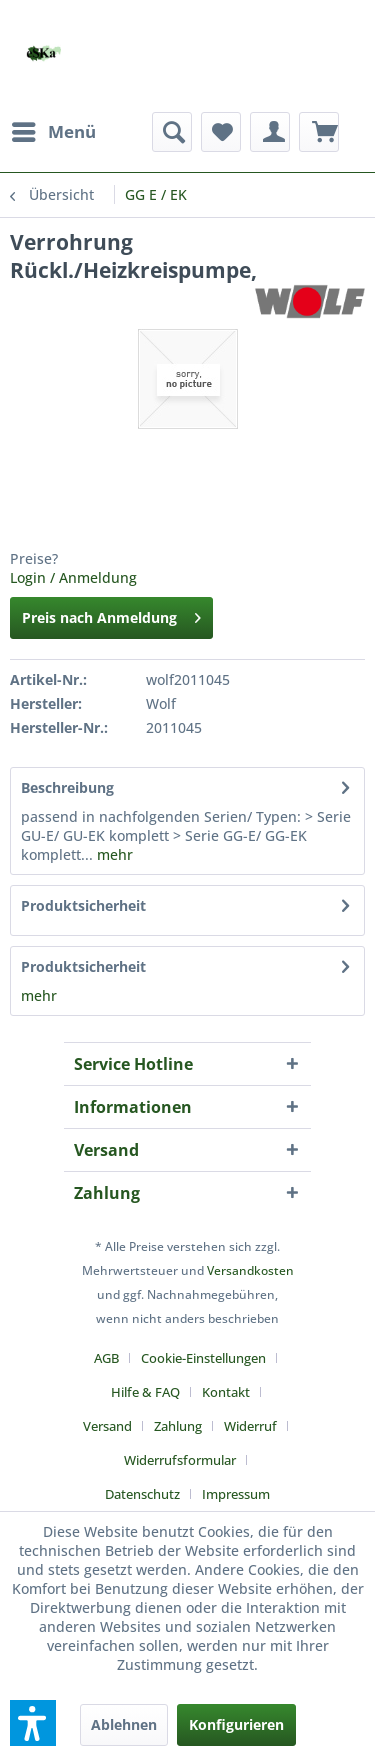 The width and height of the screenshot is (375, 1756). I want to click on Widerrufsformular, so click(180, 1460).